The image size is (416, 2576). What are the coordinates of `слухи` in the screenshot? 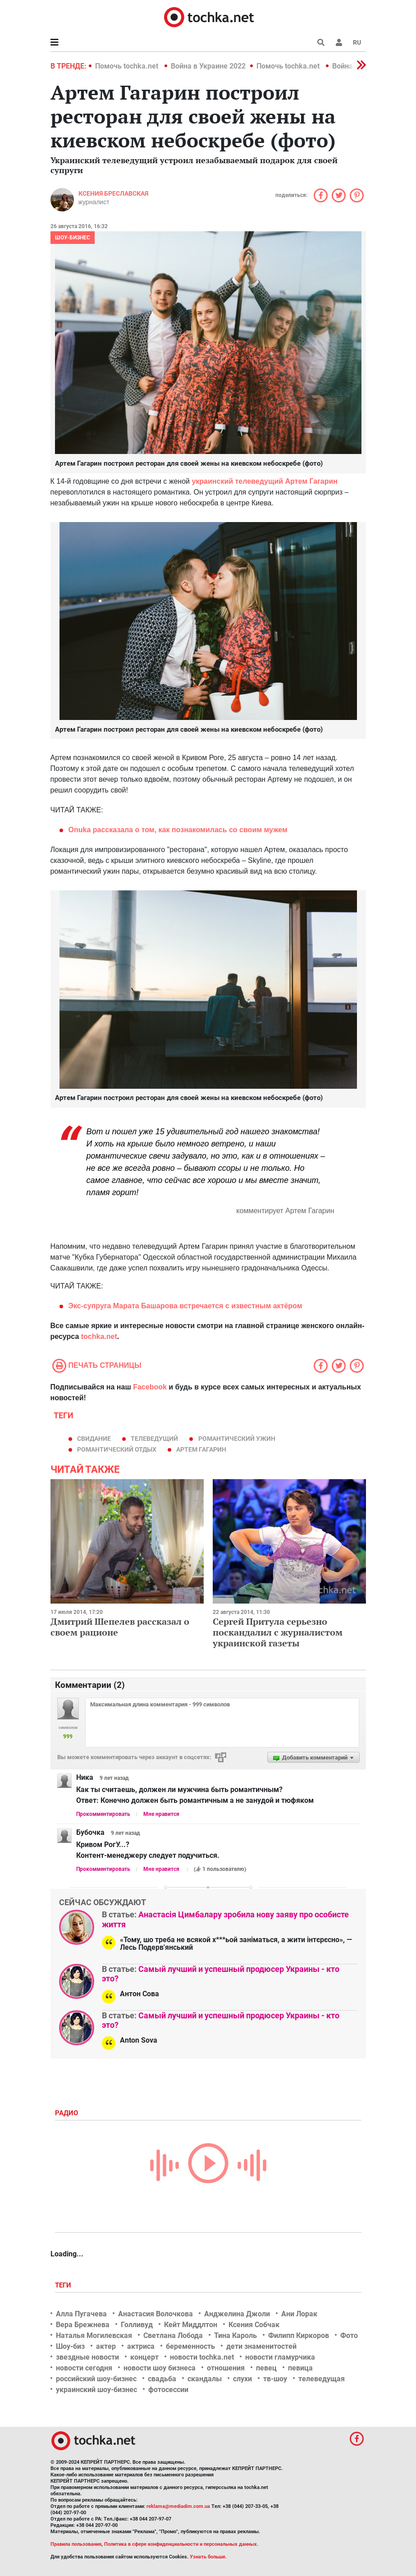 It's located at (242, 2378).